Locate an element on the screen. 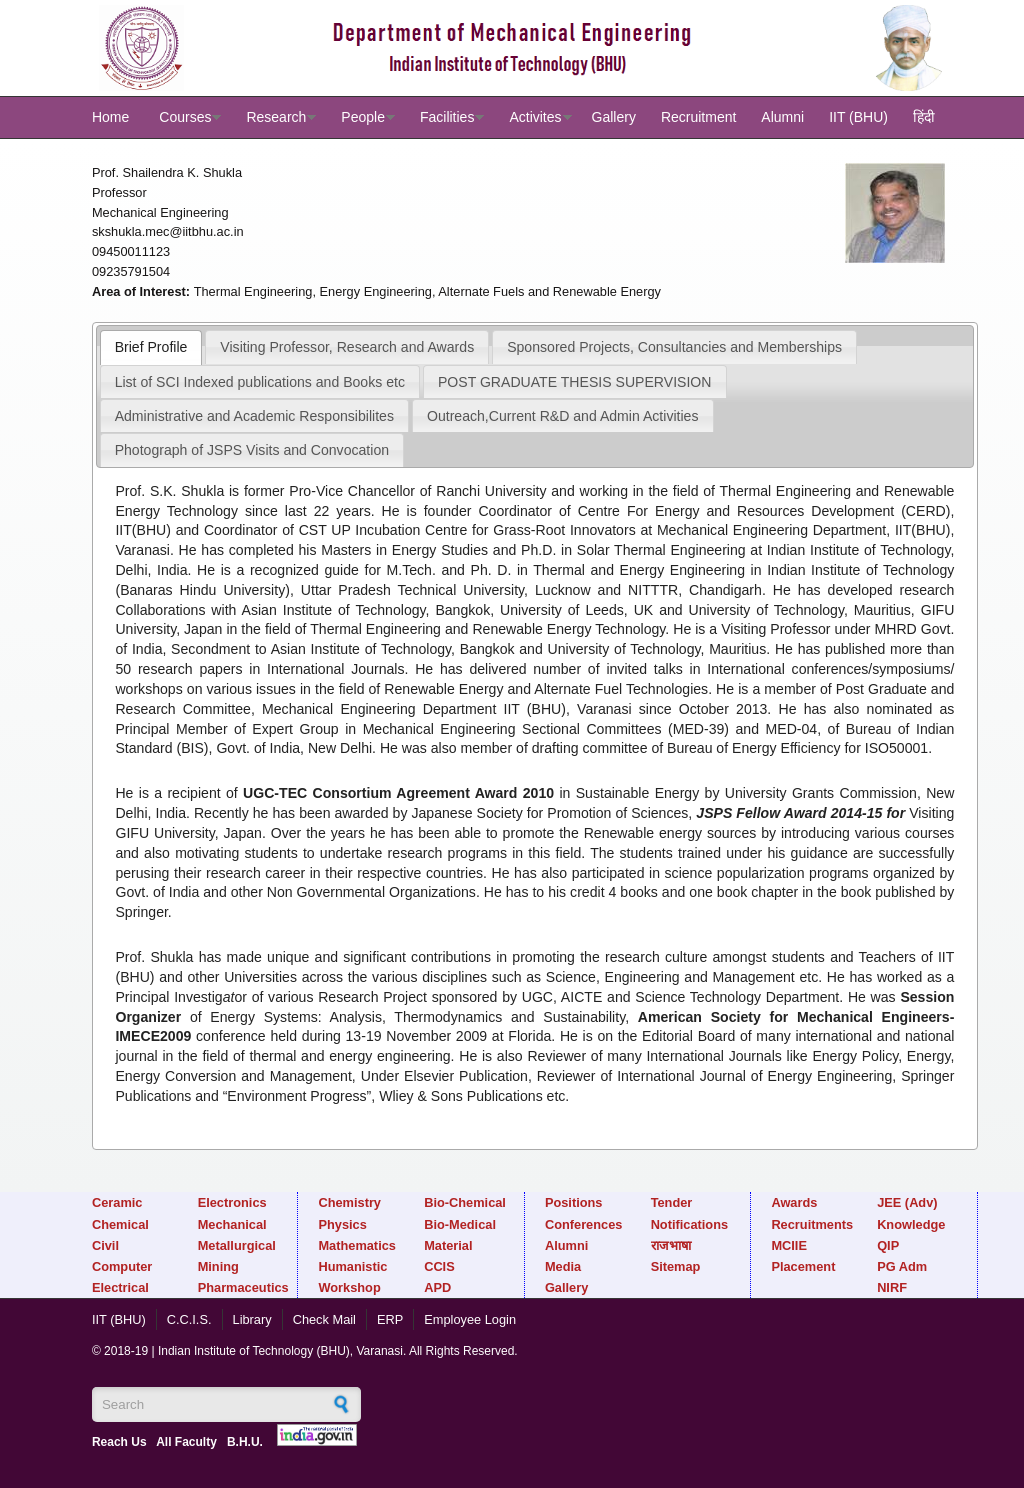  Brief Profile [presentation] is located at coordinates (151, 347).